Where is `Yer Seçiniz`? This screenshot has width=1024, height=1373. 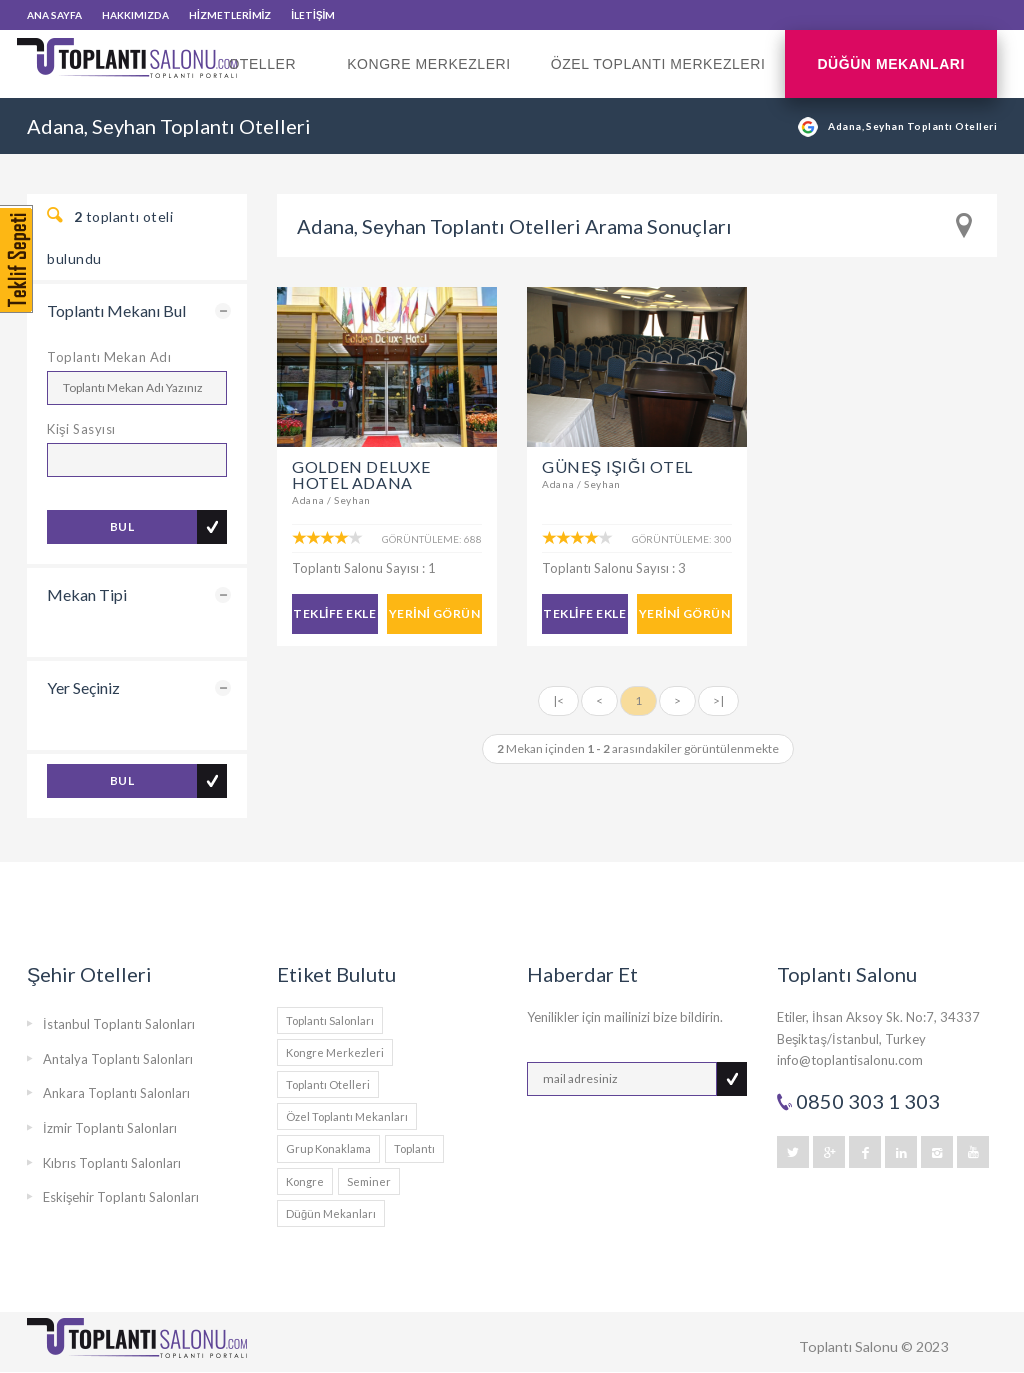
Yer Seçiniz is located at coordinates (83, 687).